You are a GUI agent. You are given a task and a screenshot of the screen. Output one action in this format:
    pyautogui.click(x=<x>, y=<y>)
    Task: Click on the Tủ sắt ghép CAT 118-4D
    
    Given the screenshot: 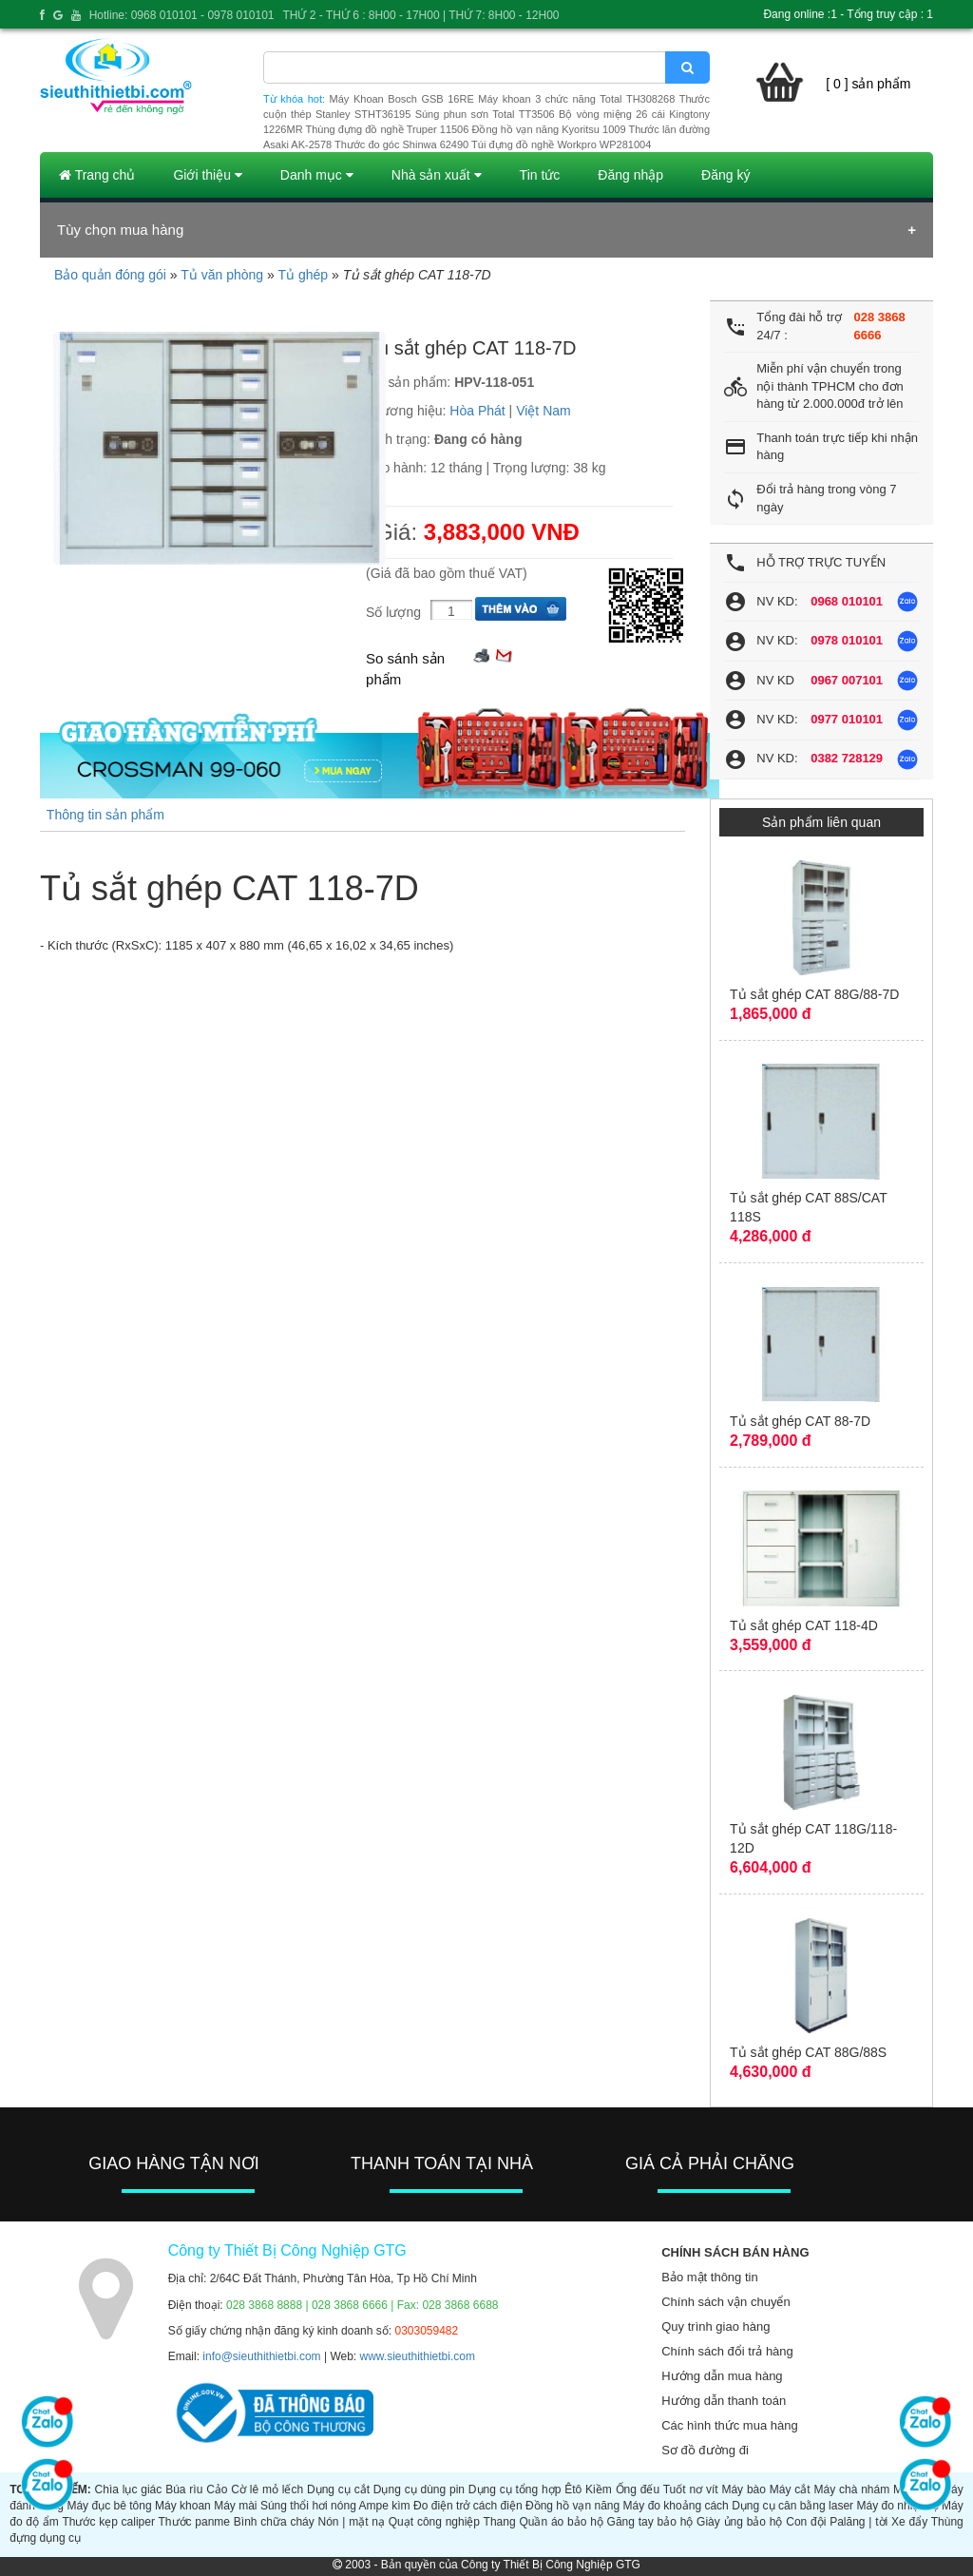 What is the action you would take?
    pyautogui.click(x=804, y=1625)
    